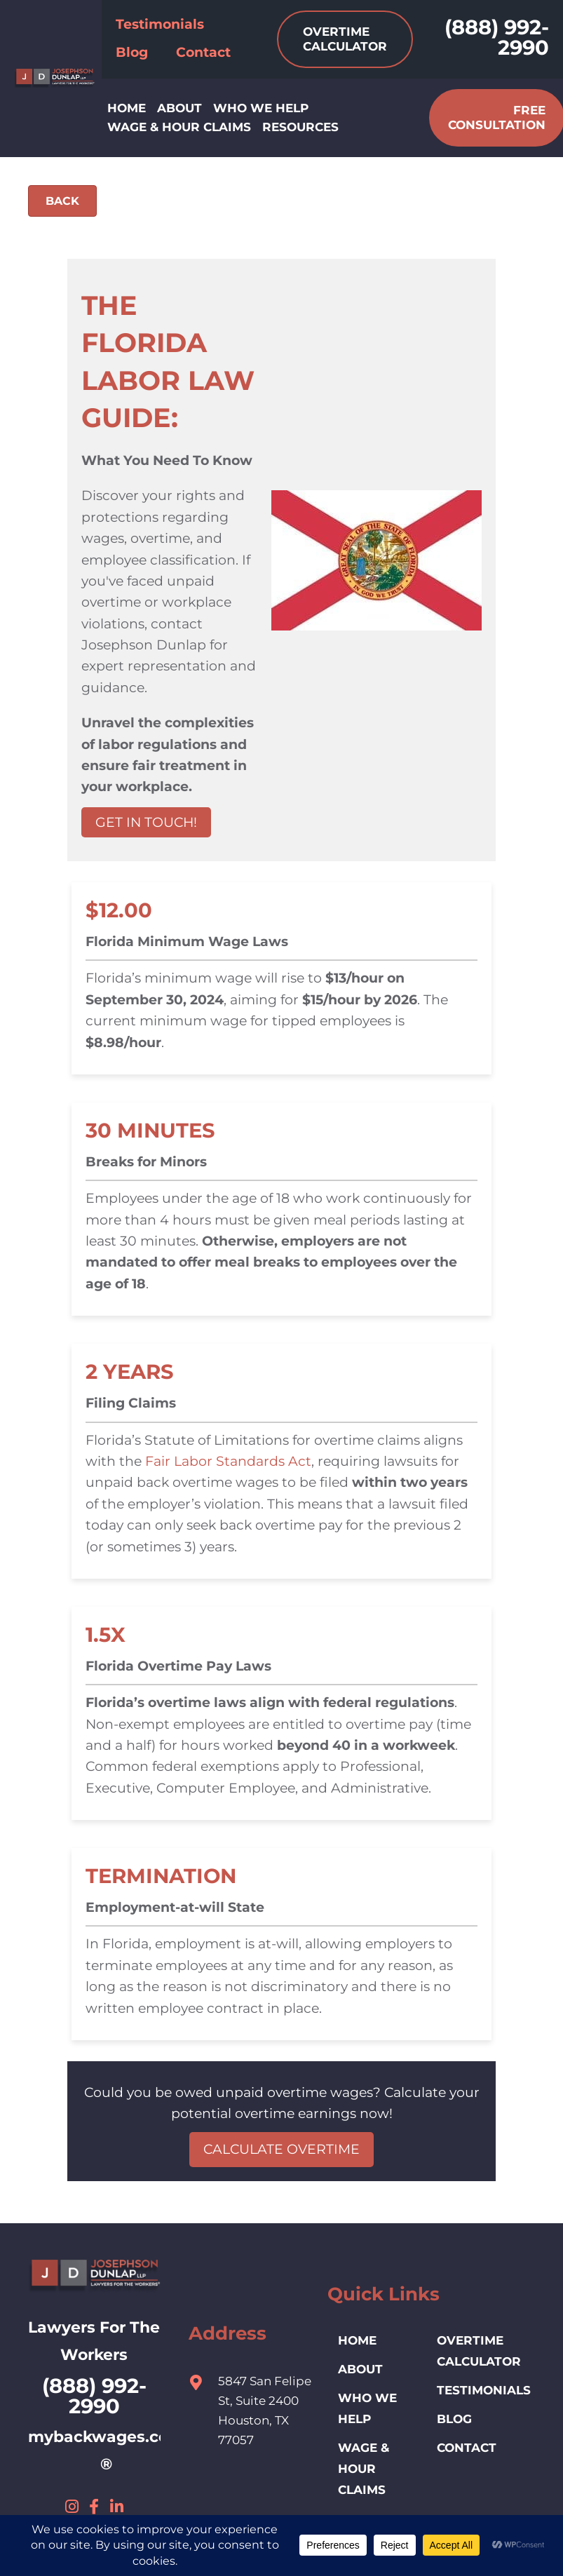  Describe the element at coordinates (363, 2469) in the screenshot. I see `Wage & Hour Claims` at that location.